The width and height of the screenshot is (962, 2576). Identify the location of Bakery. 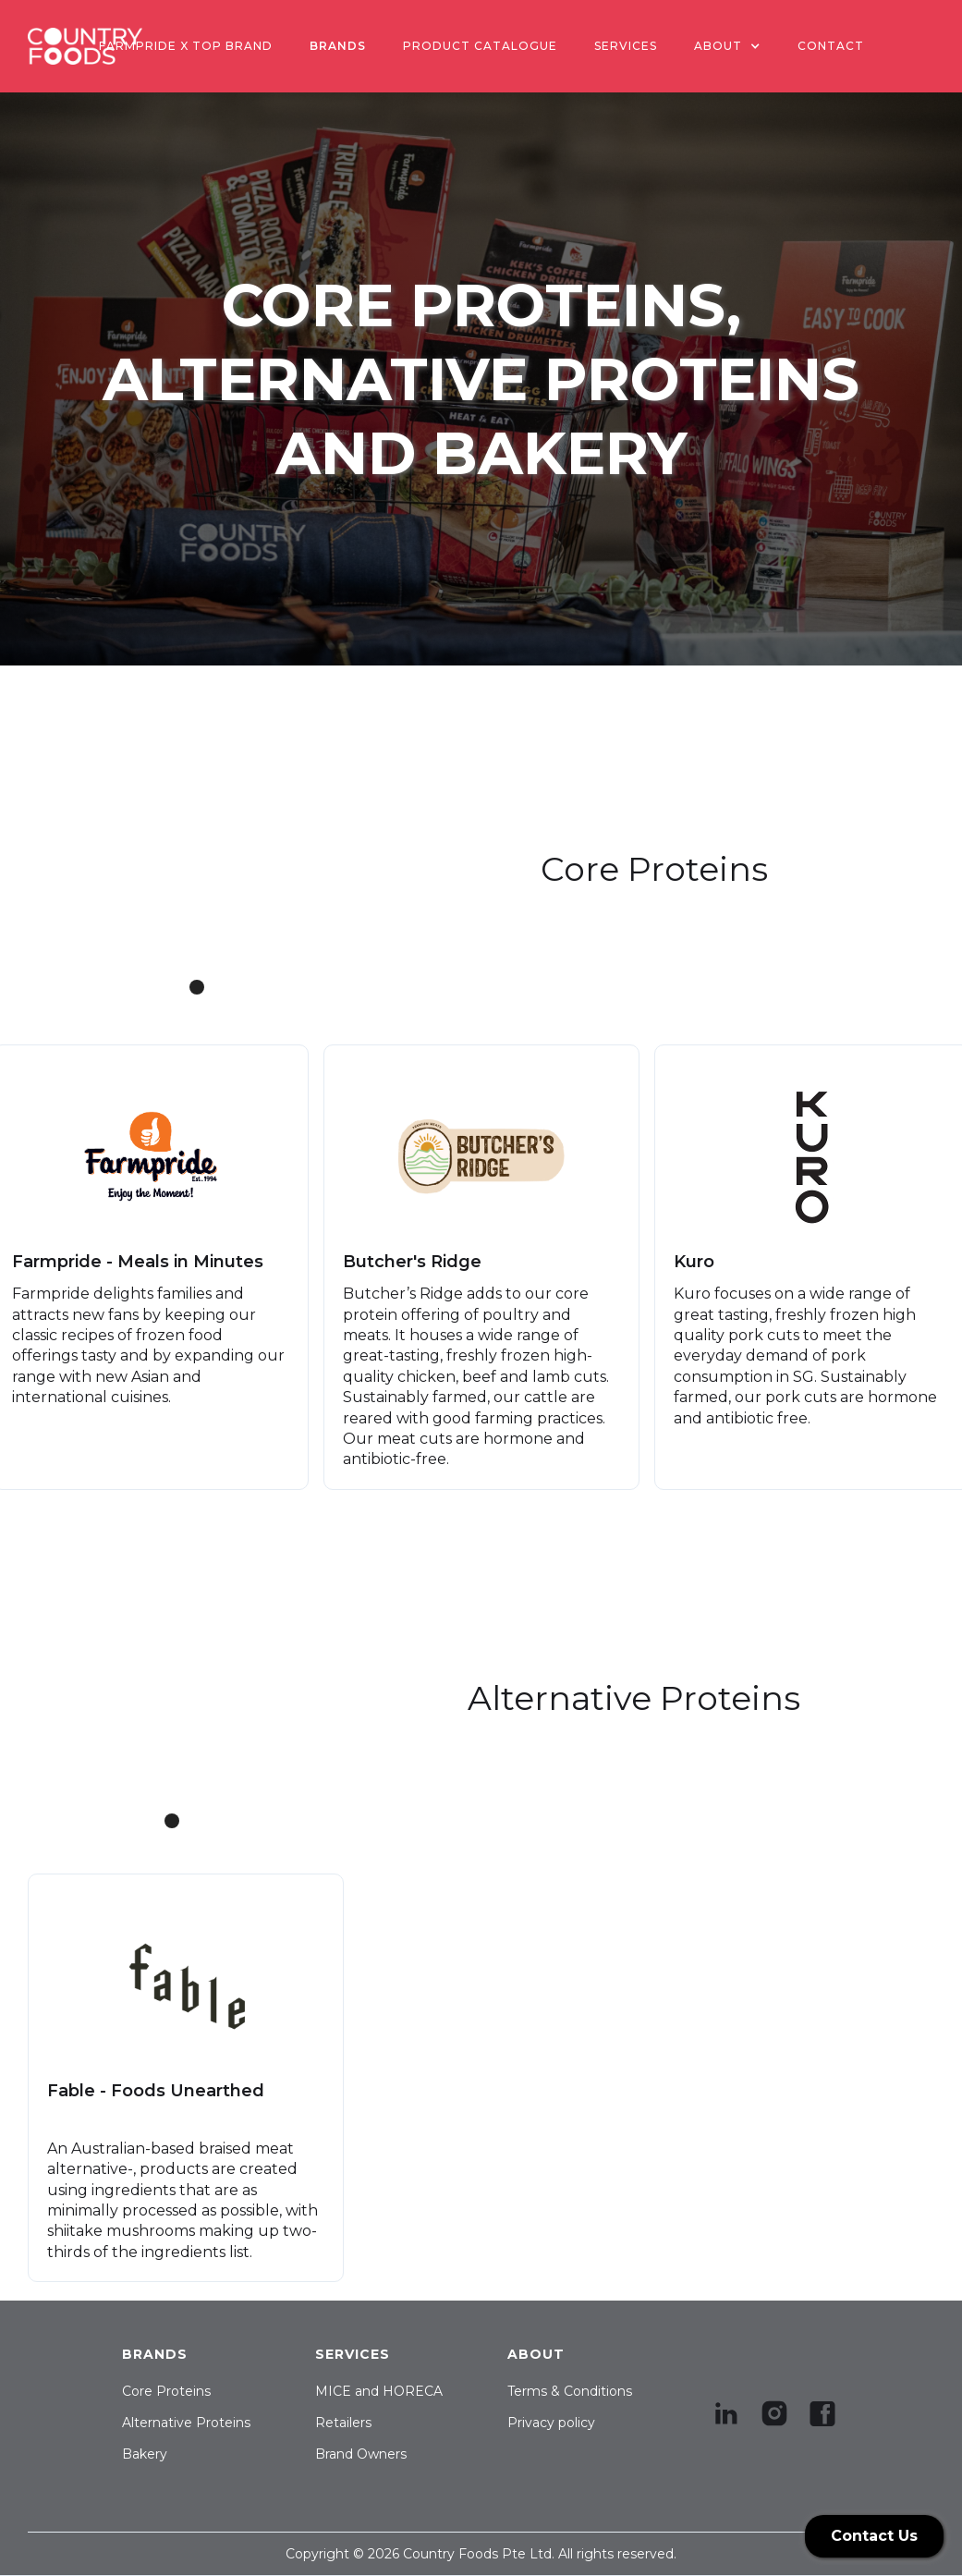
(144, 2454).